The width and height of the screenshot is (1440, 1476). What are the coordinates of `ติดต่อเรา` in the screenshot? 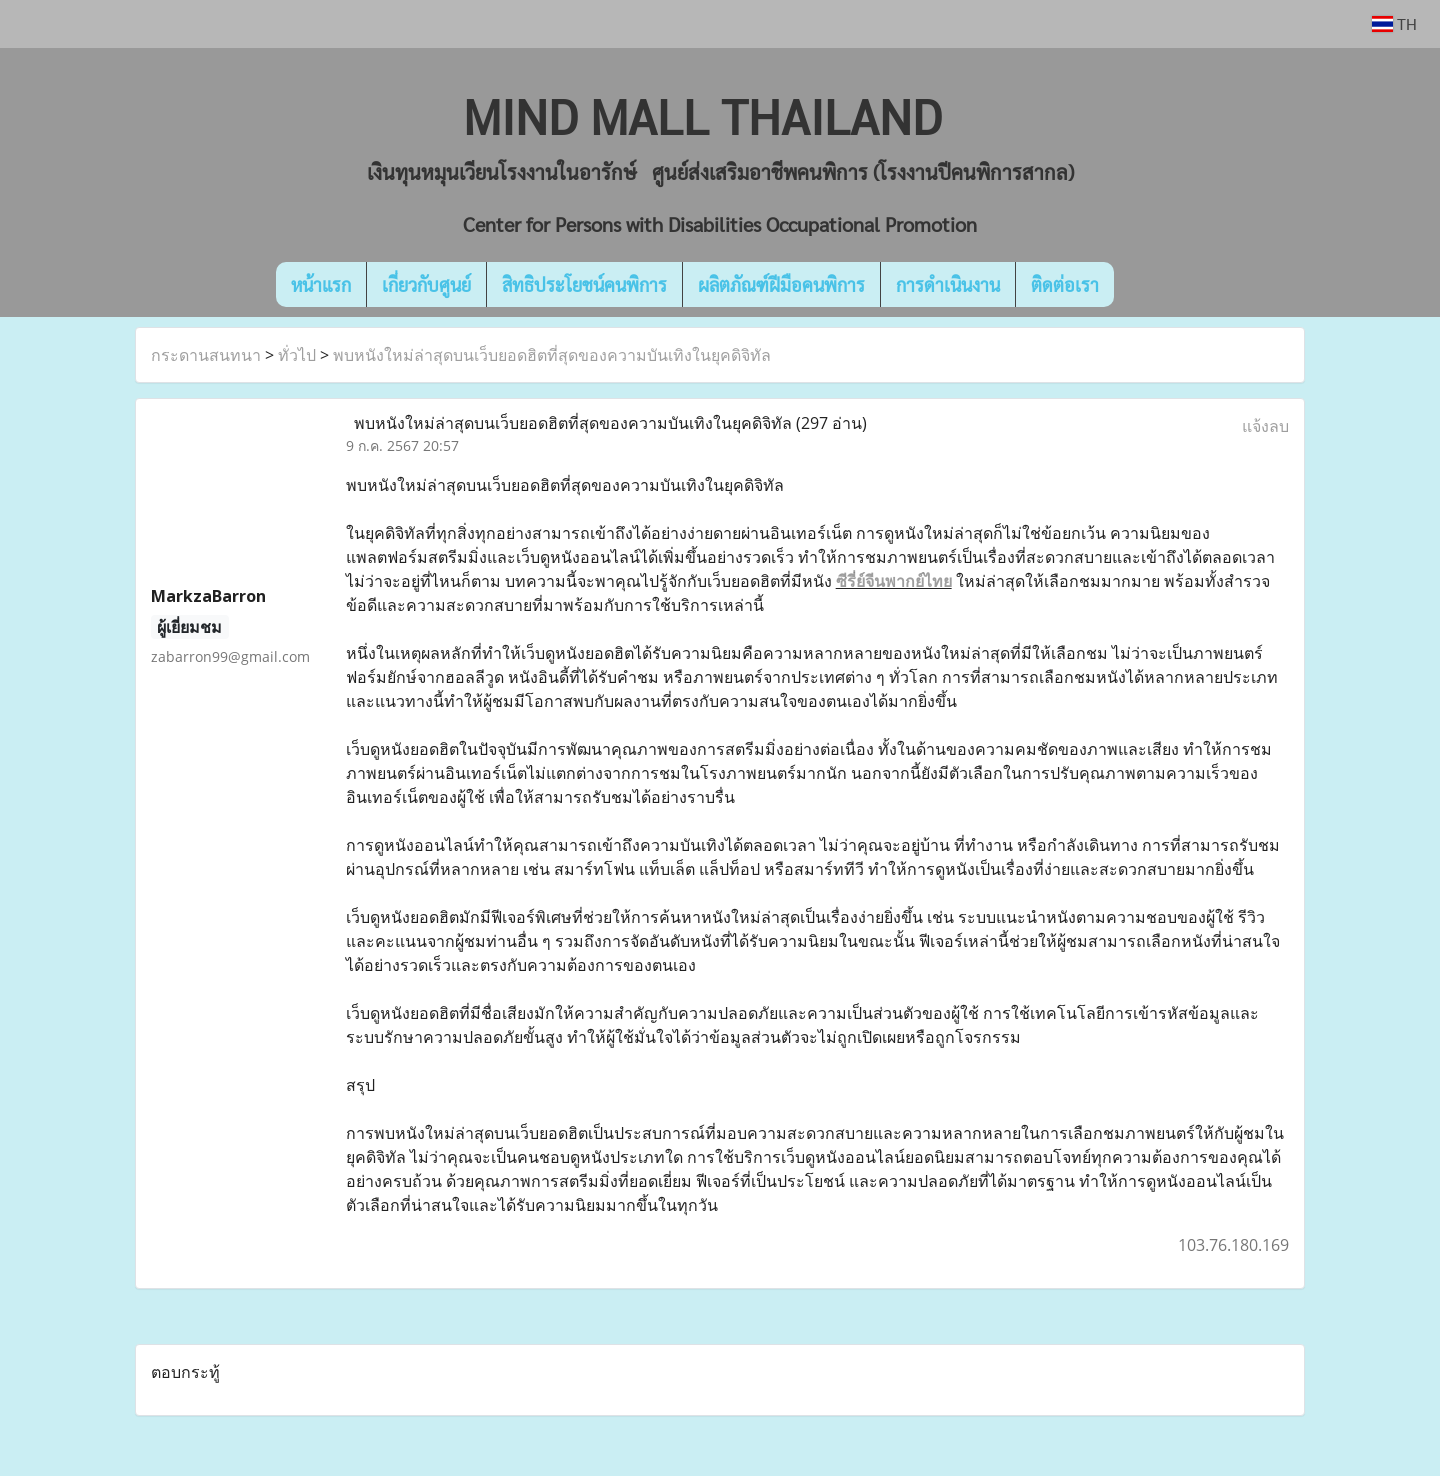 It's located at (1065, 284).